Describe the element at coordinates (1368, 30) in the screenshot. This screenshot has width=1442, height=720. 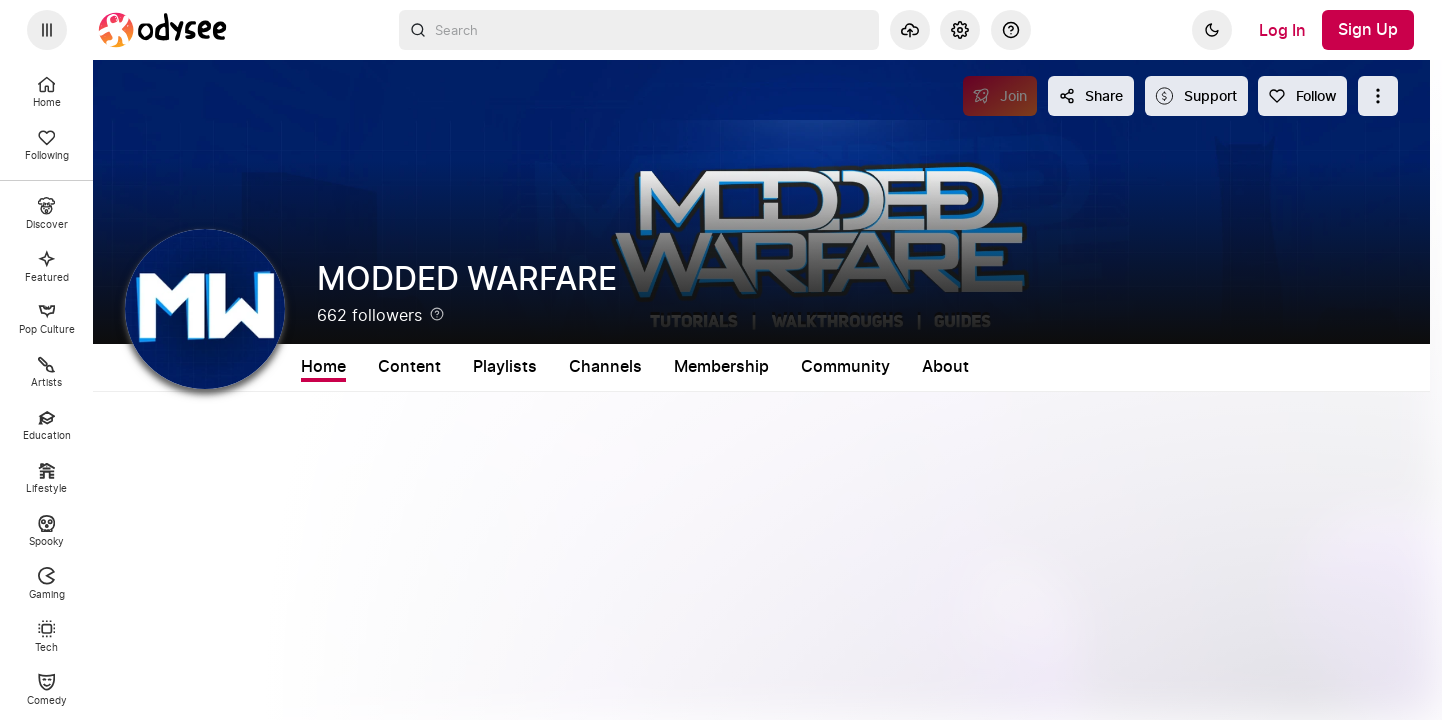
I see `[Sign Up]` at that location.